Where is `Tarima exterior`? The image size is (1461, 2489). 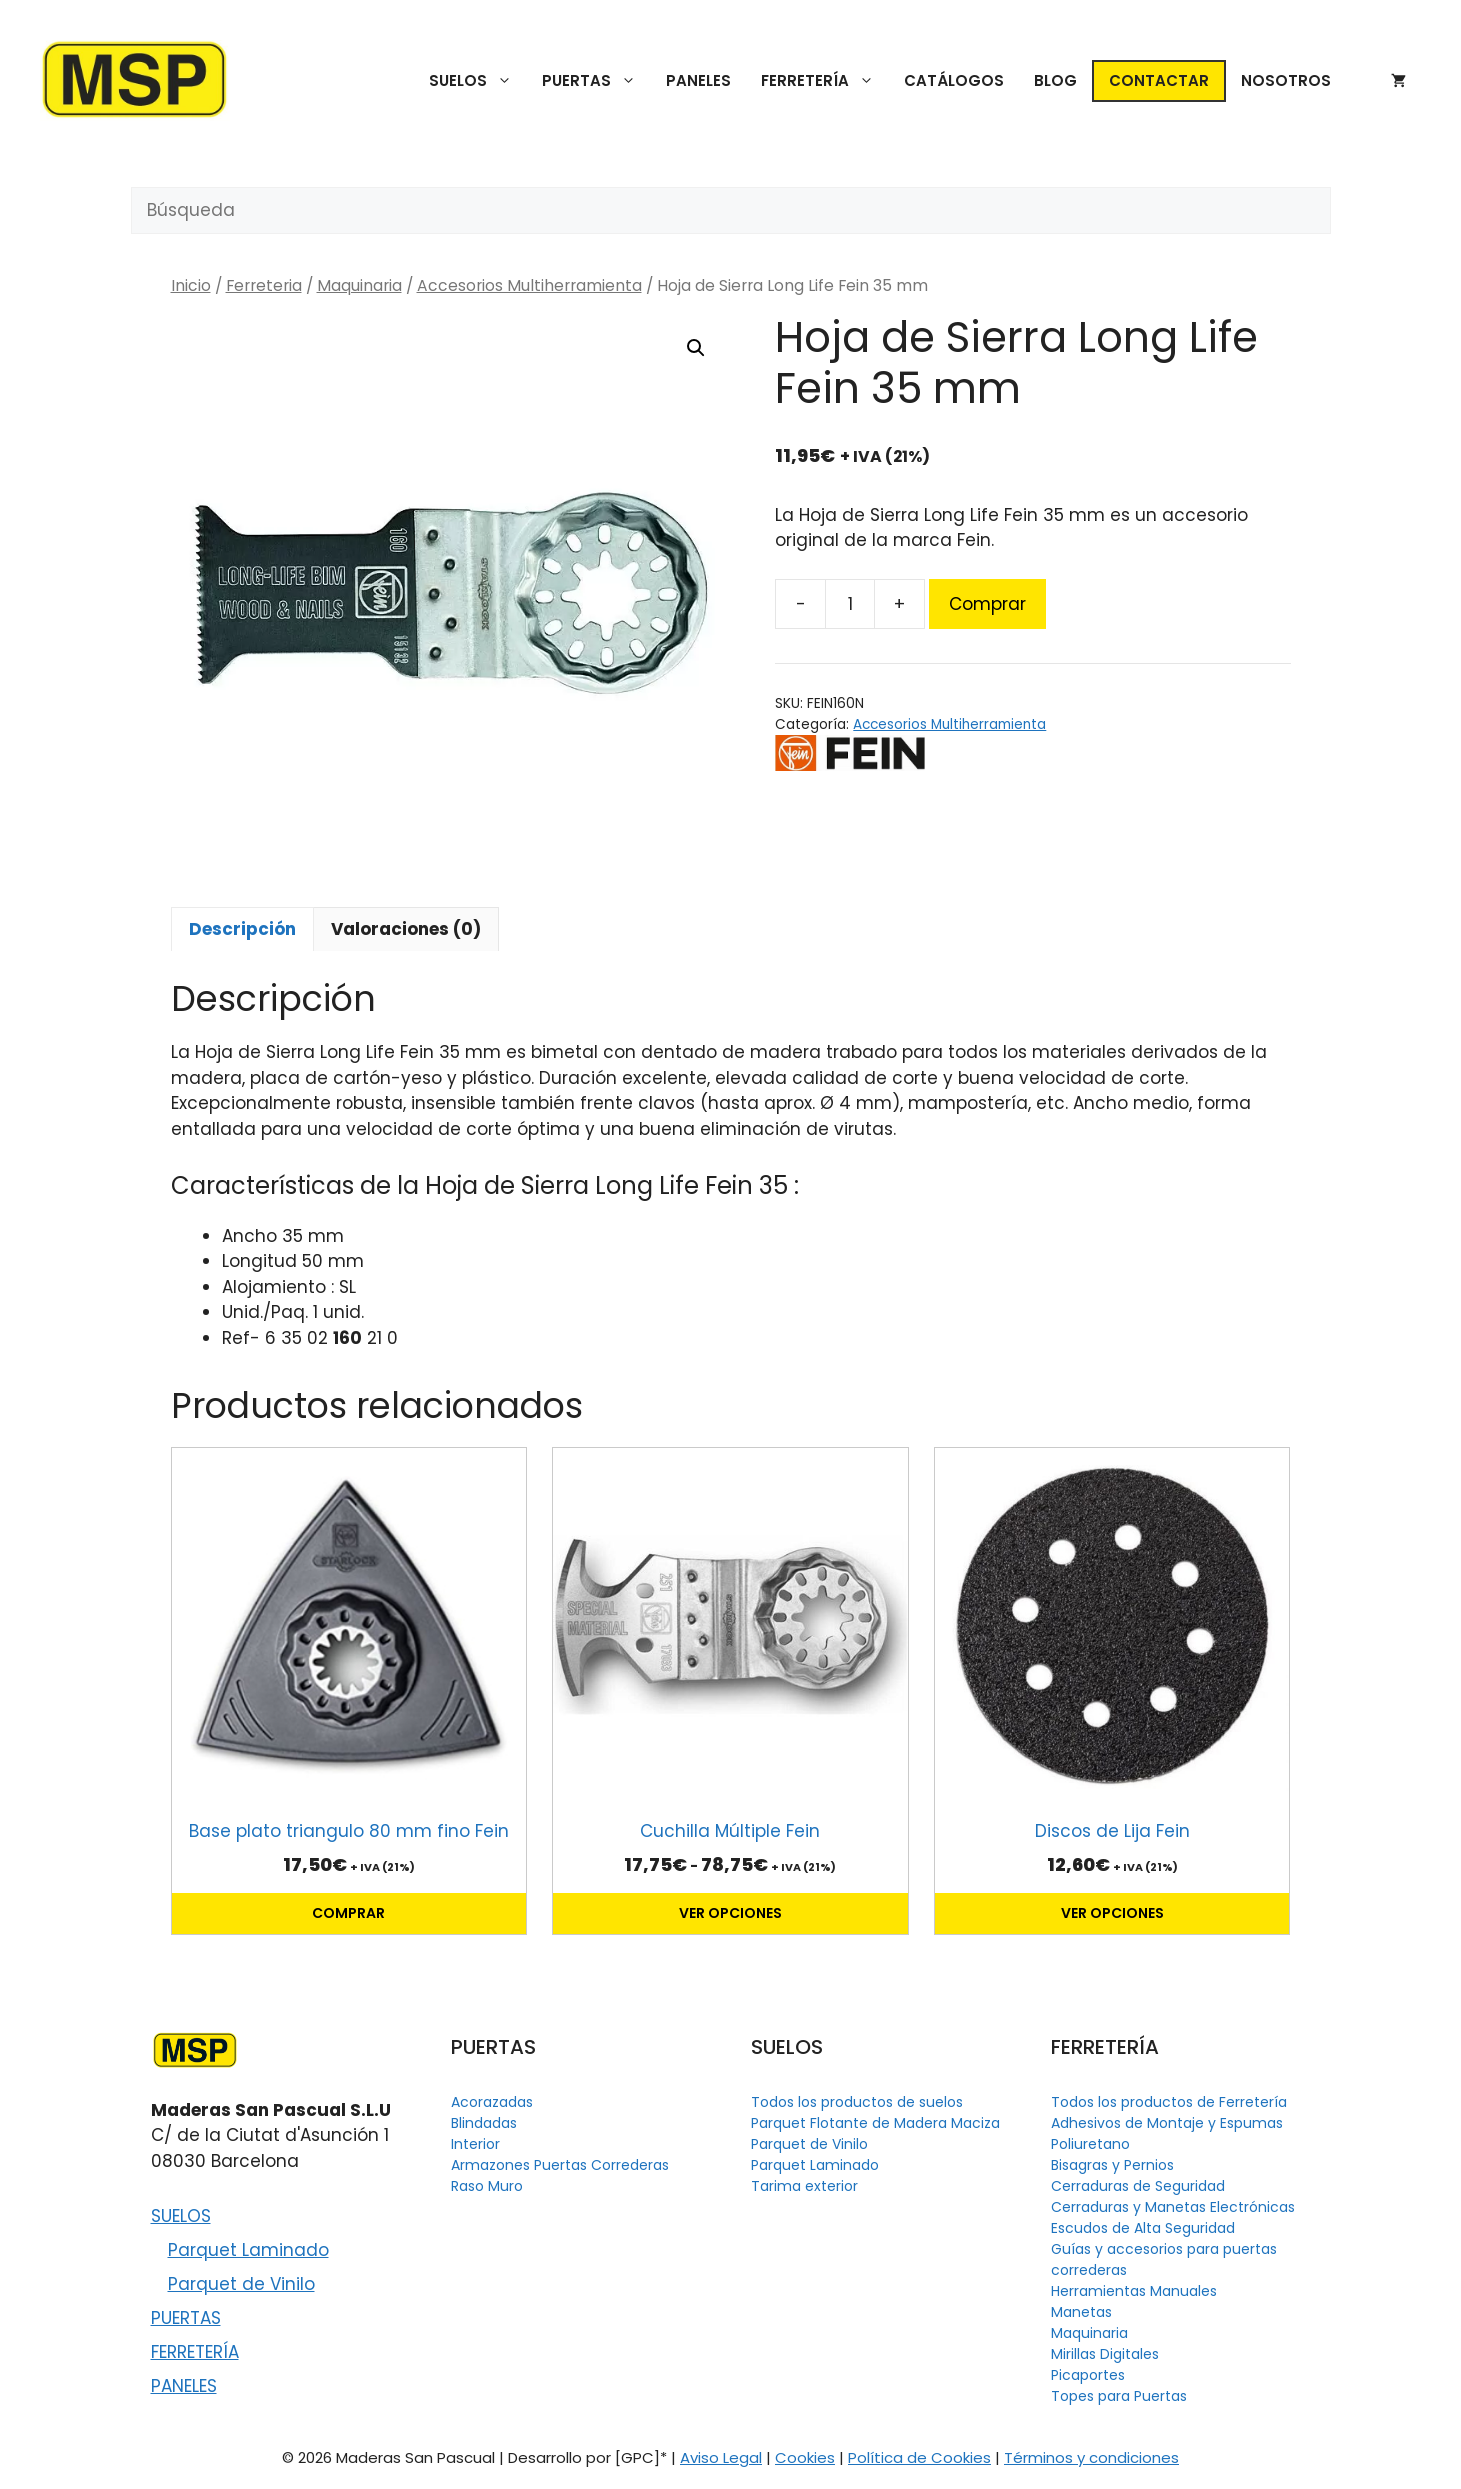 Tarima exterior is located at coordinates (804, 2186).